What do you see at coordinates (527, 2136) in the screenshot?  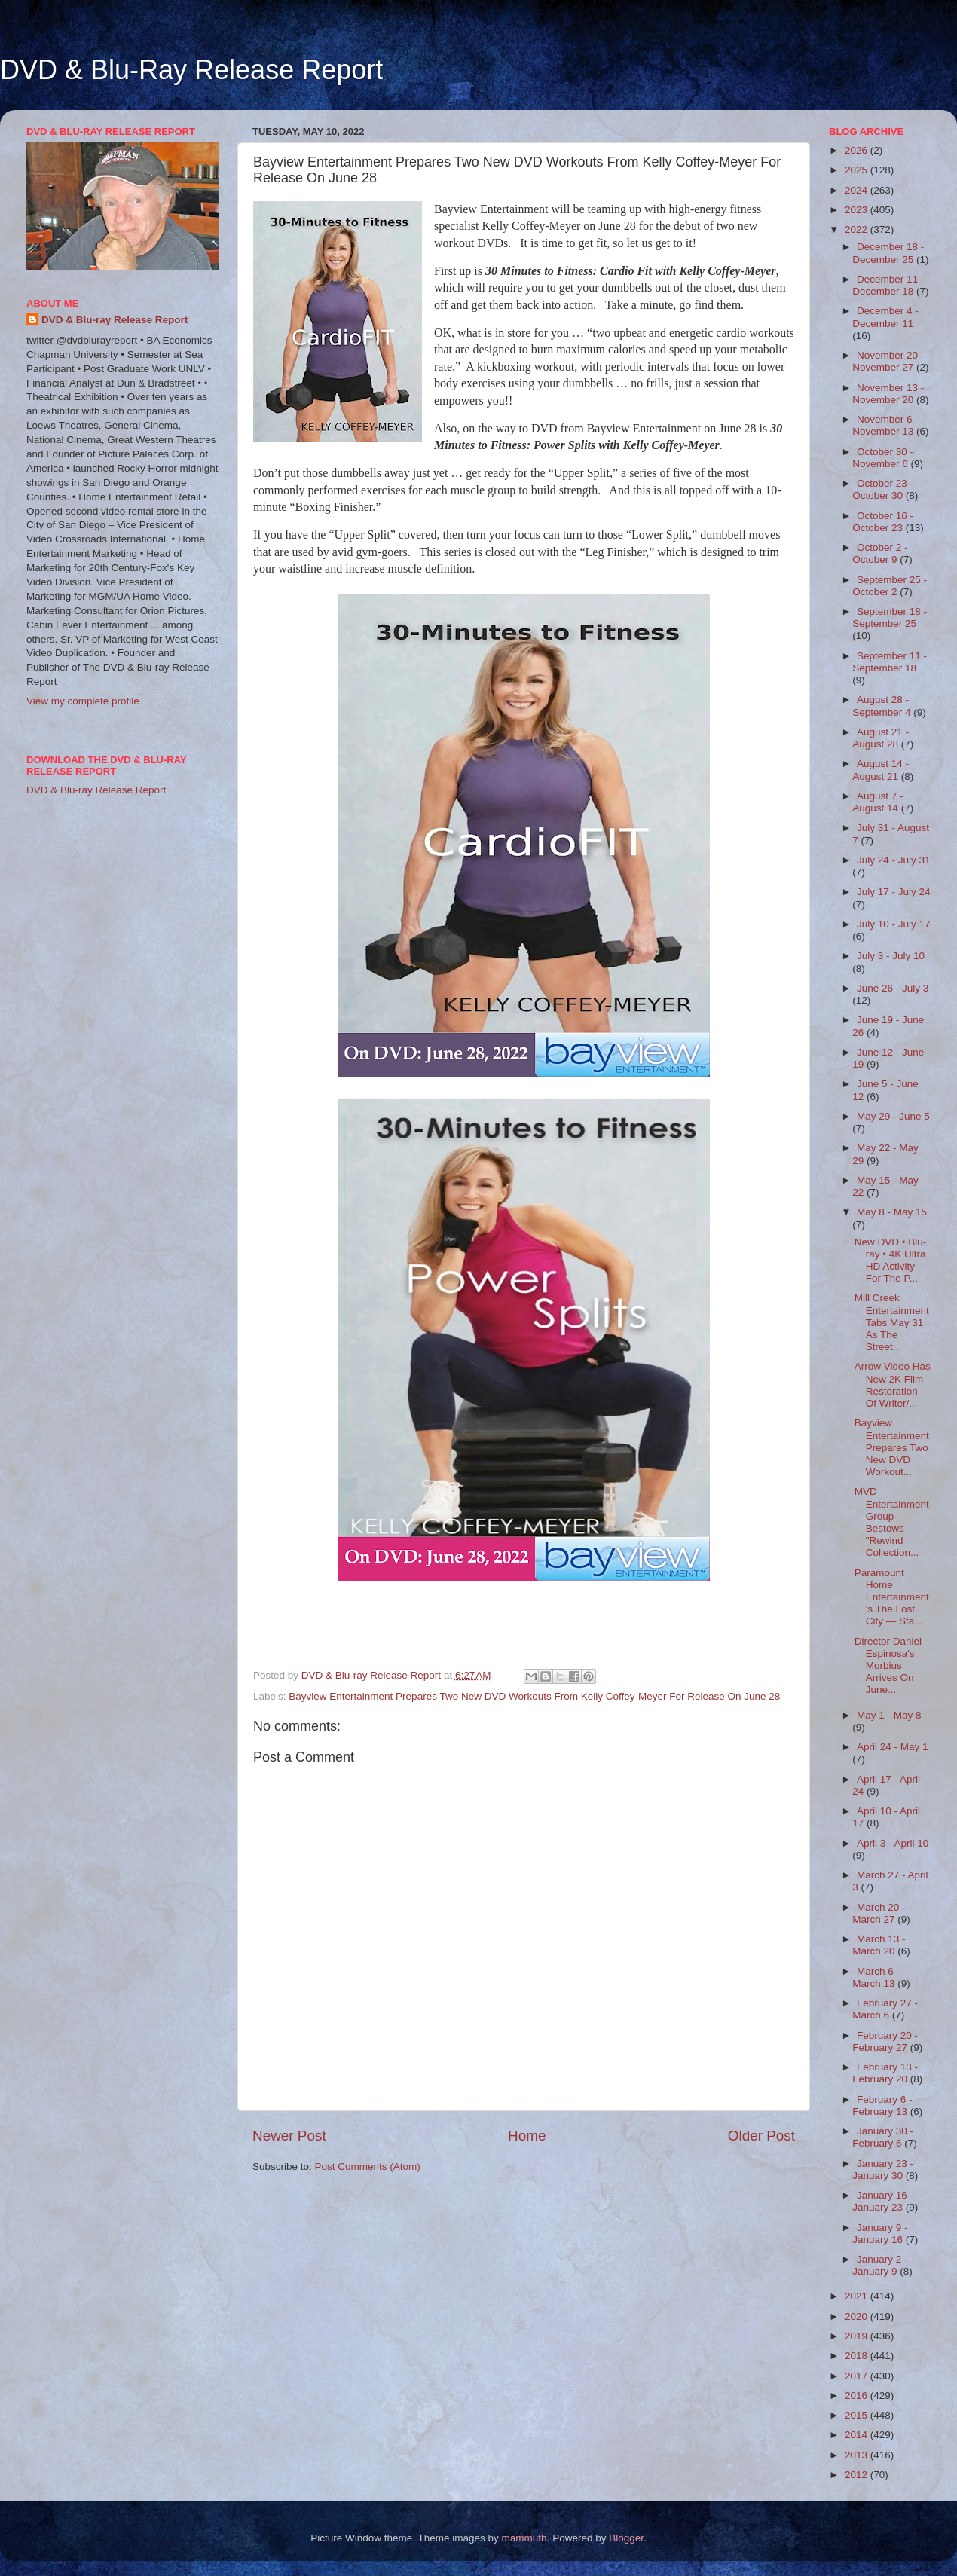 I see `Home` at bounding box center [527, 2136].